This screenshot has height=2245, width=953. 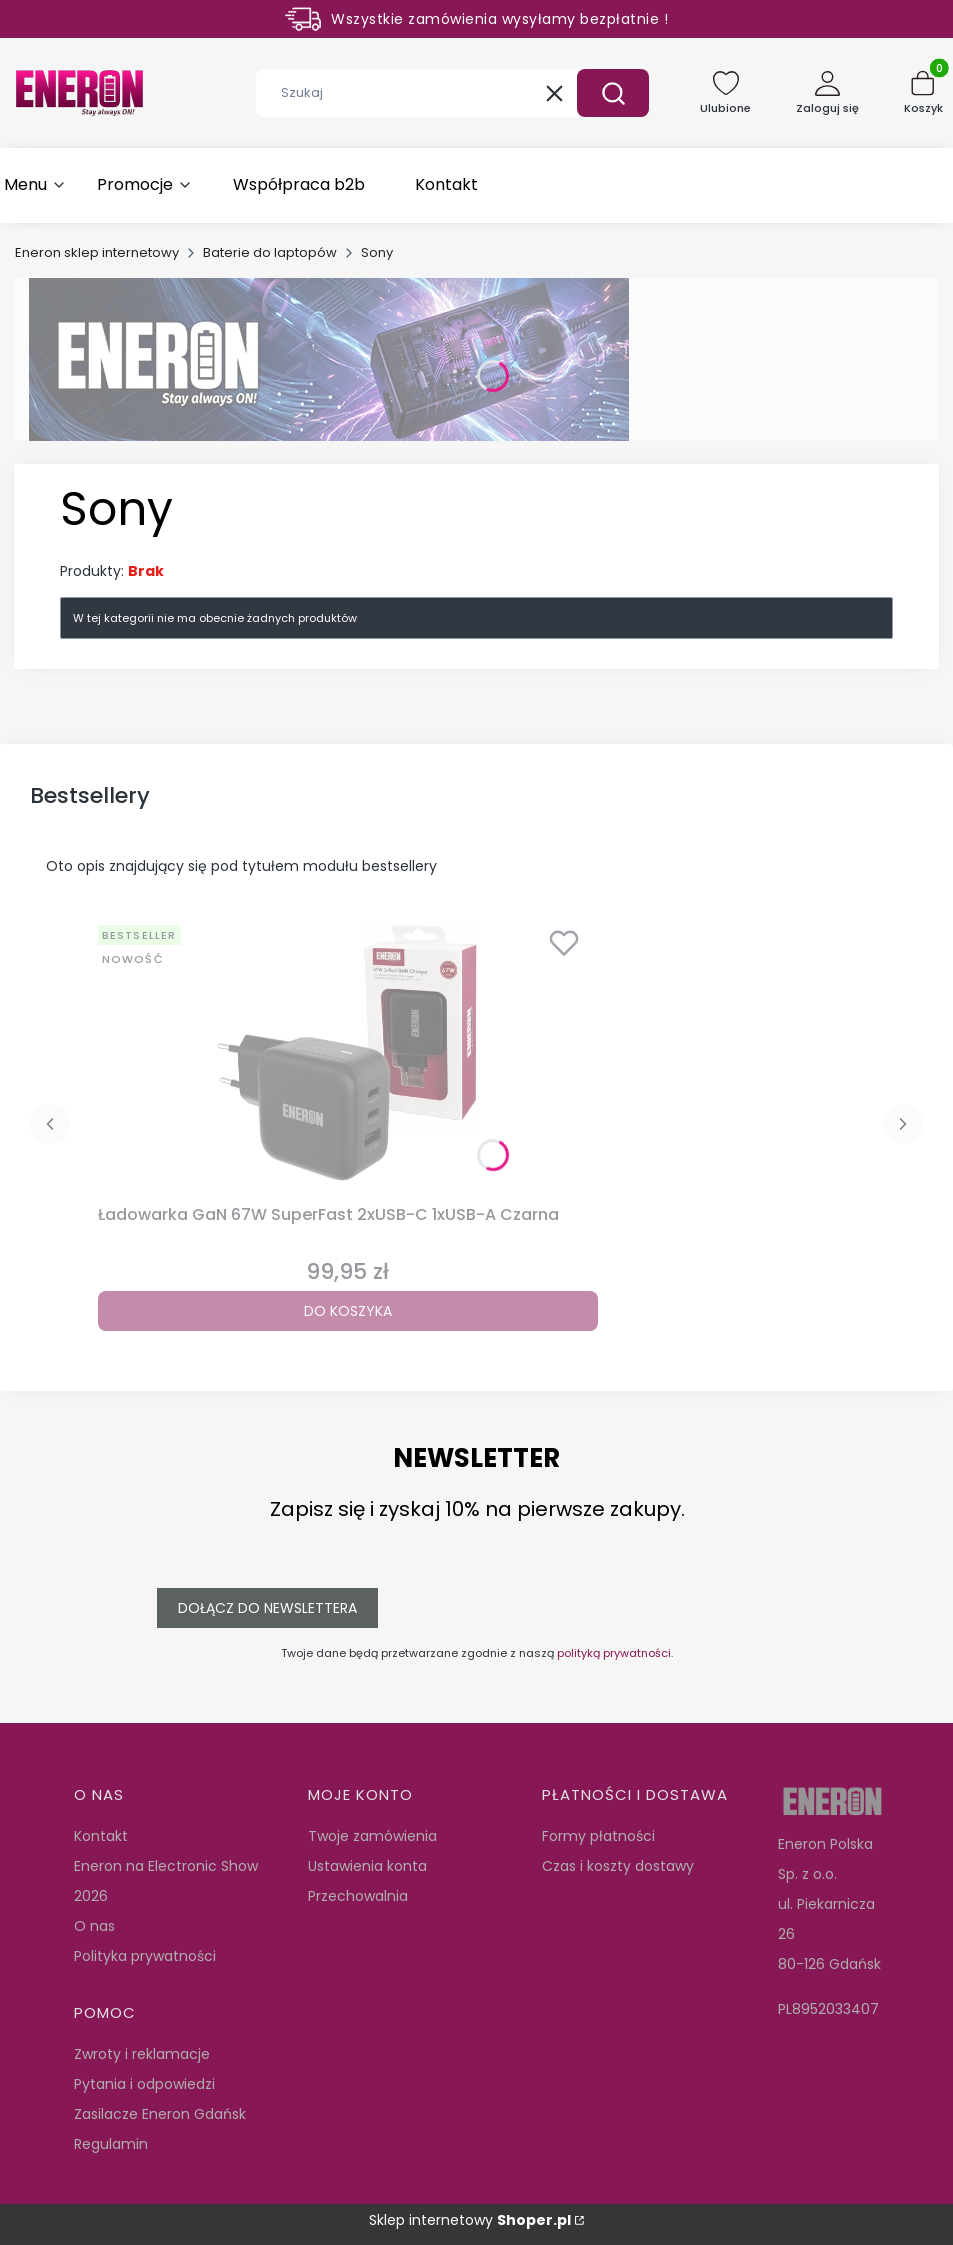 What do you see at coordinates (160, 2114) in the screenshot?
I see `Zasilacze Eneron Gdańsk` at bounding box center [160, 2114].